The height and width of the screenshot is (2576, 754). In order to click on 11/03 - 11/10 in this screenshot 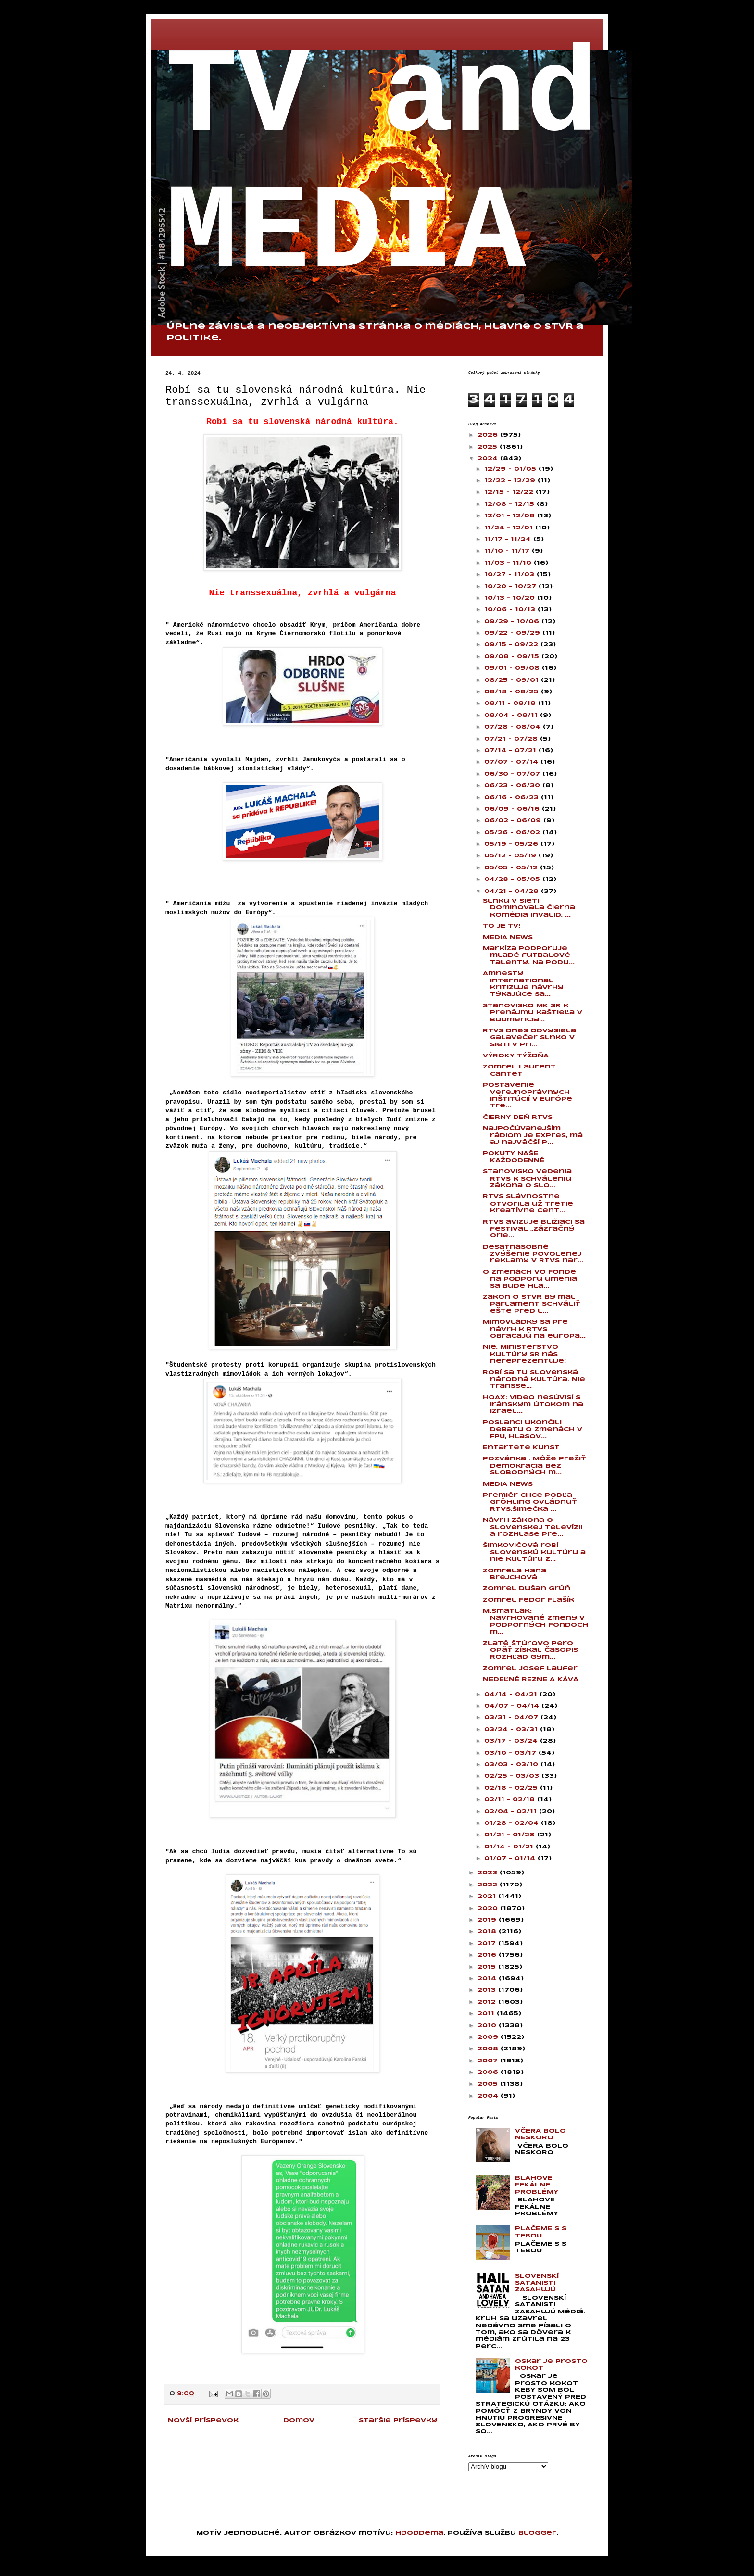, I will do `click(509, 562)`.